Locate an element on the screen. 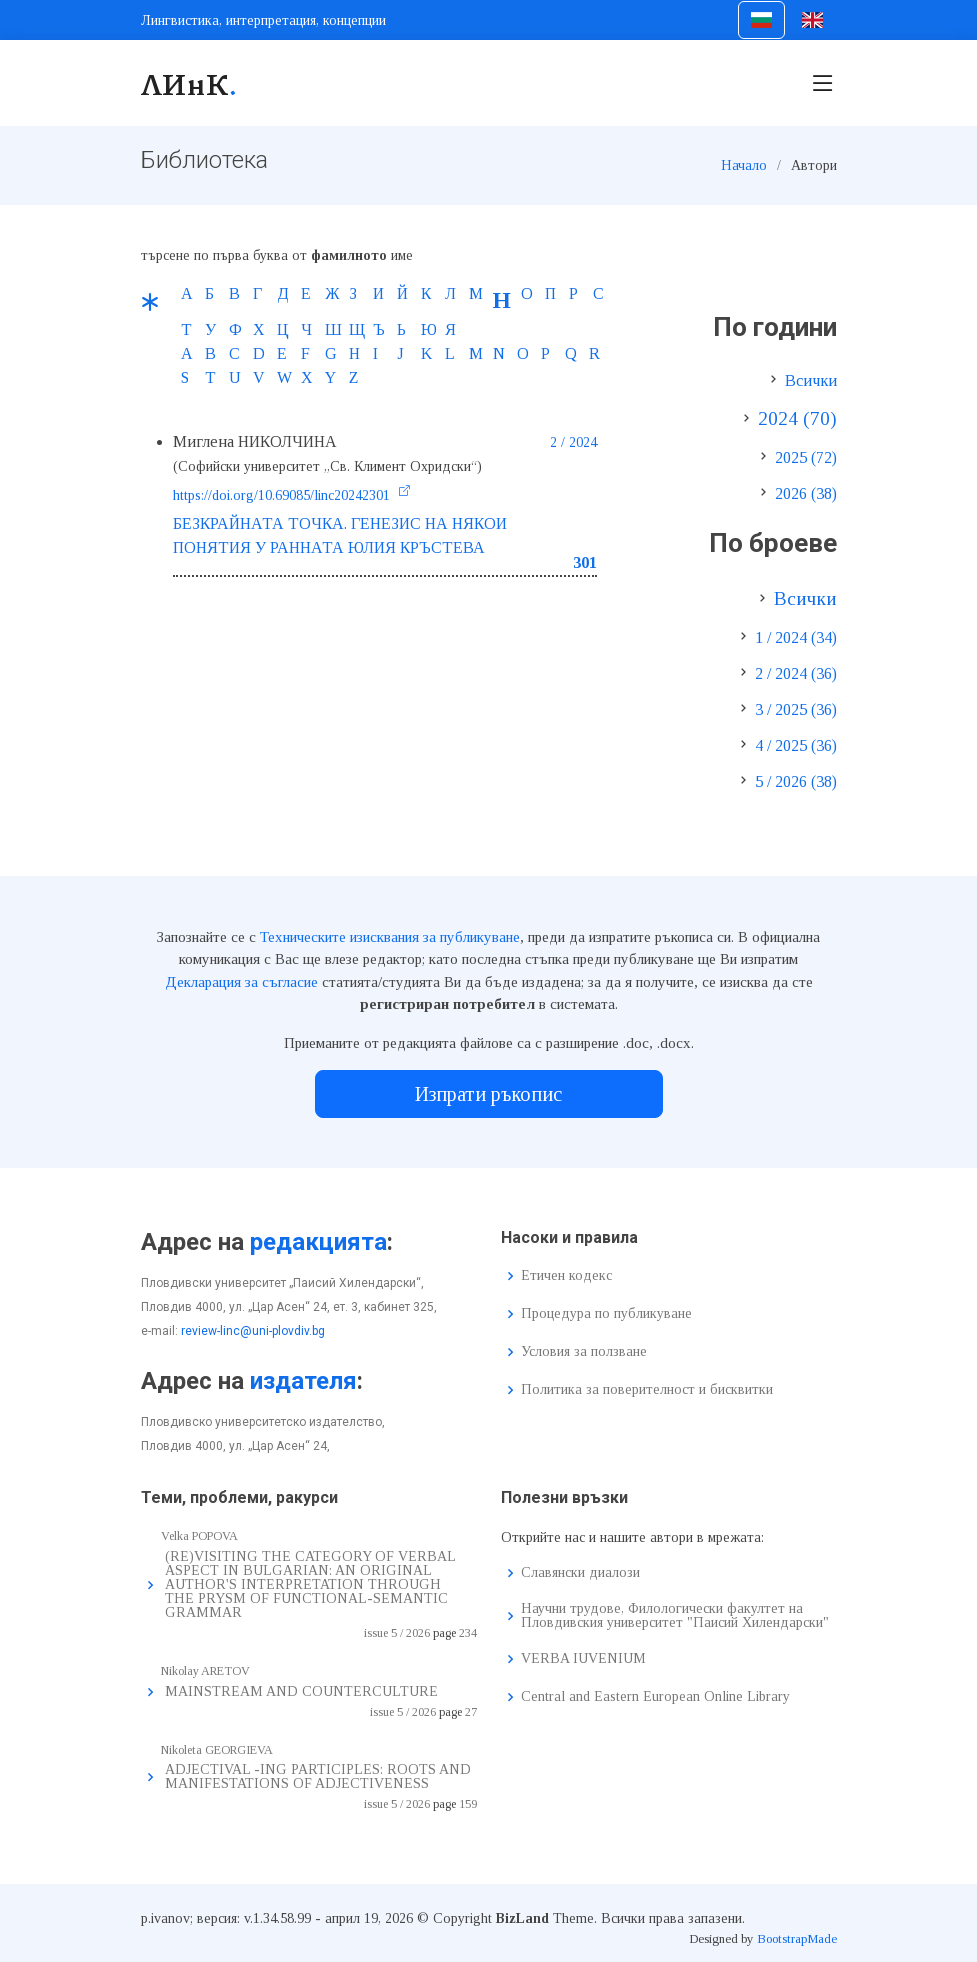 The width and height of the screenshot is (977, 1962). ADJECTIVAL -ING PARTICIPLES: ROOTS AND MANIFESTATIONS OF ADJECTIVENESS is located at coordinates (318, 1776).